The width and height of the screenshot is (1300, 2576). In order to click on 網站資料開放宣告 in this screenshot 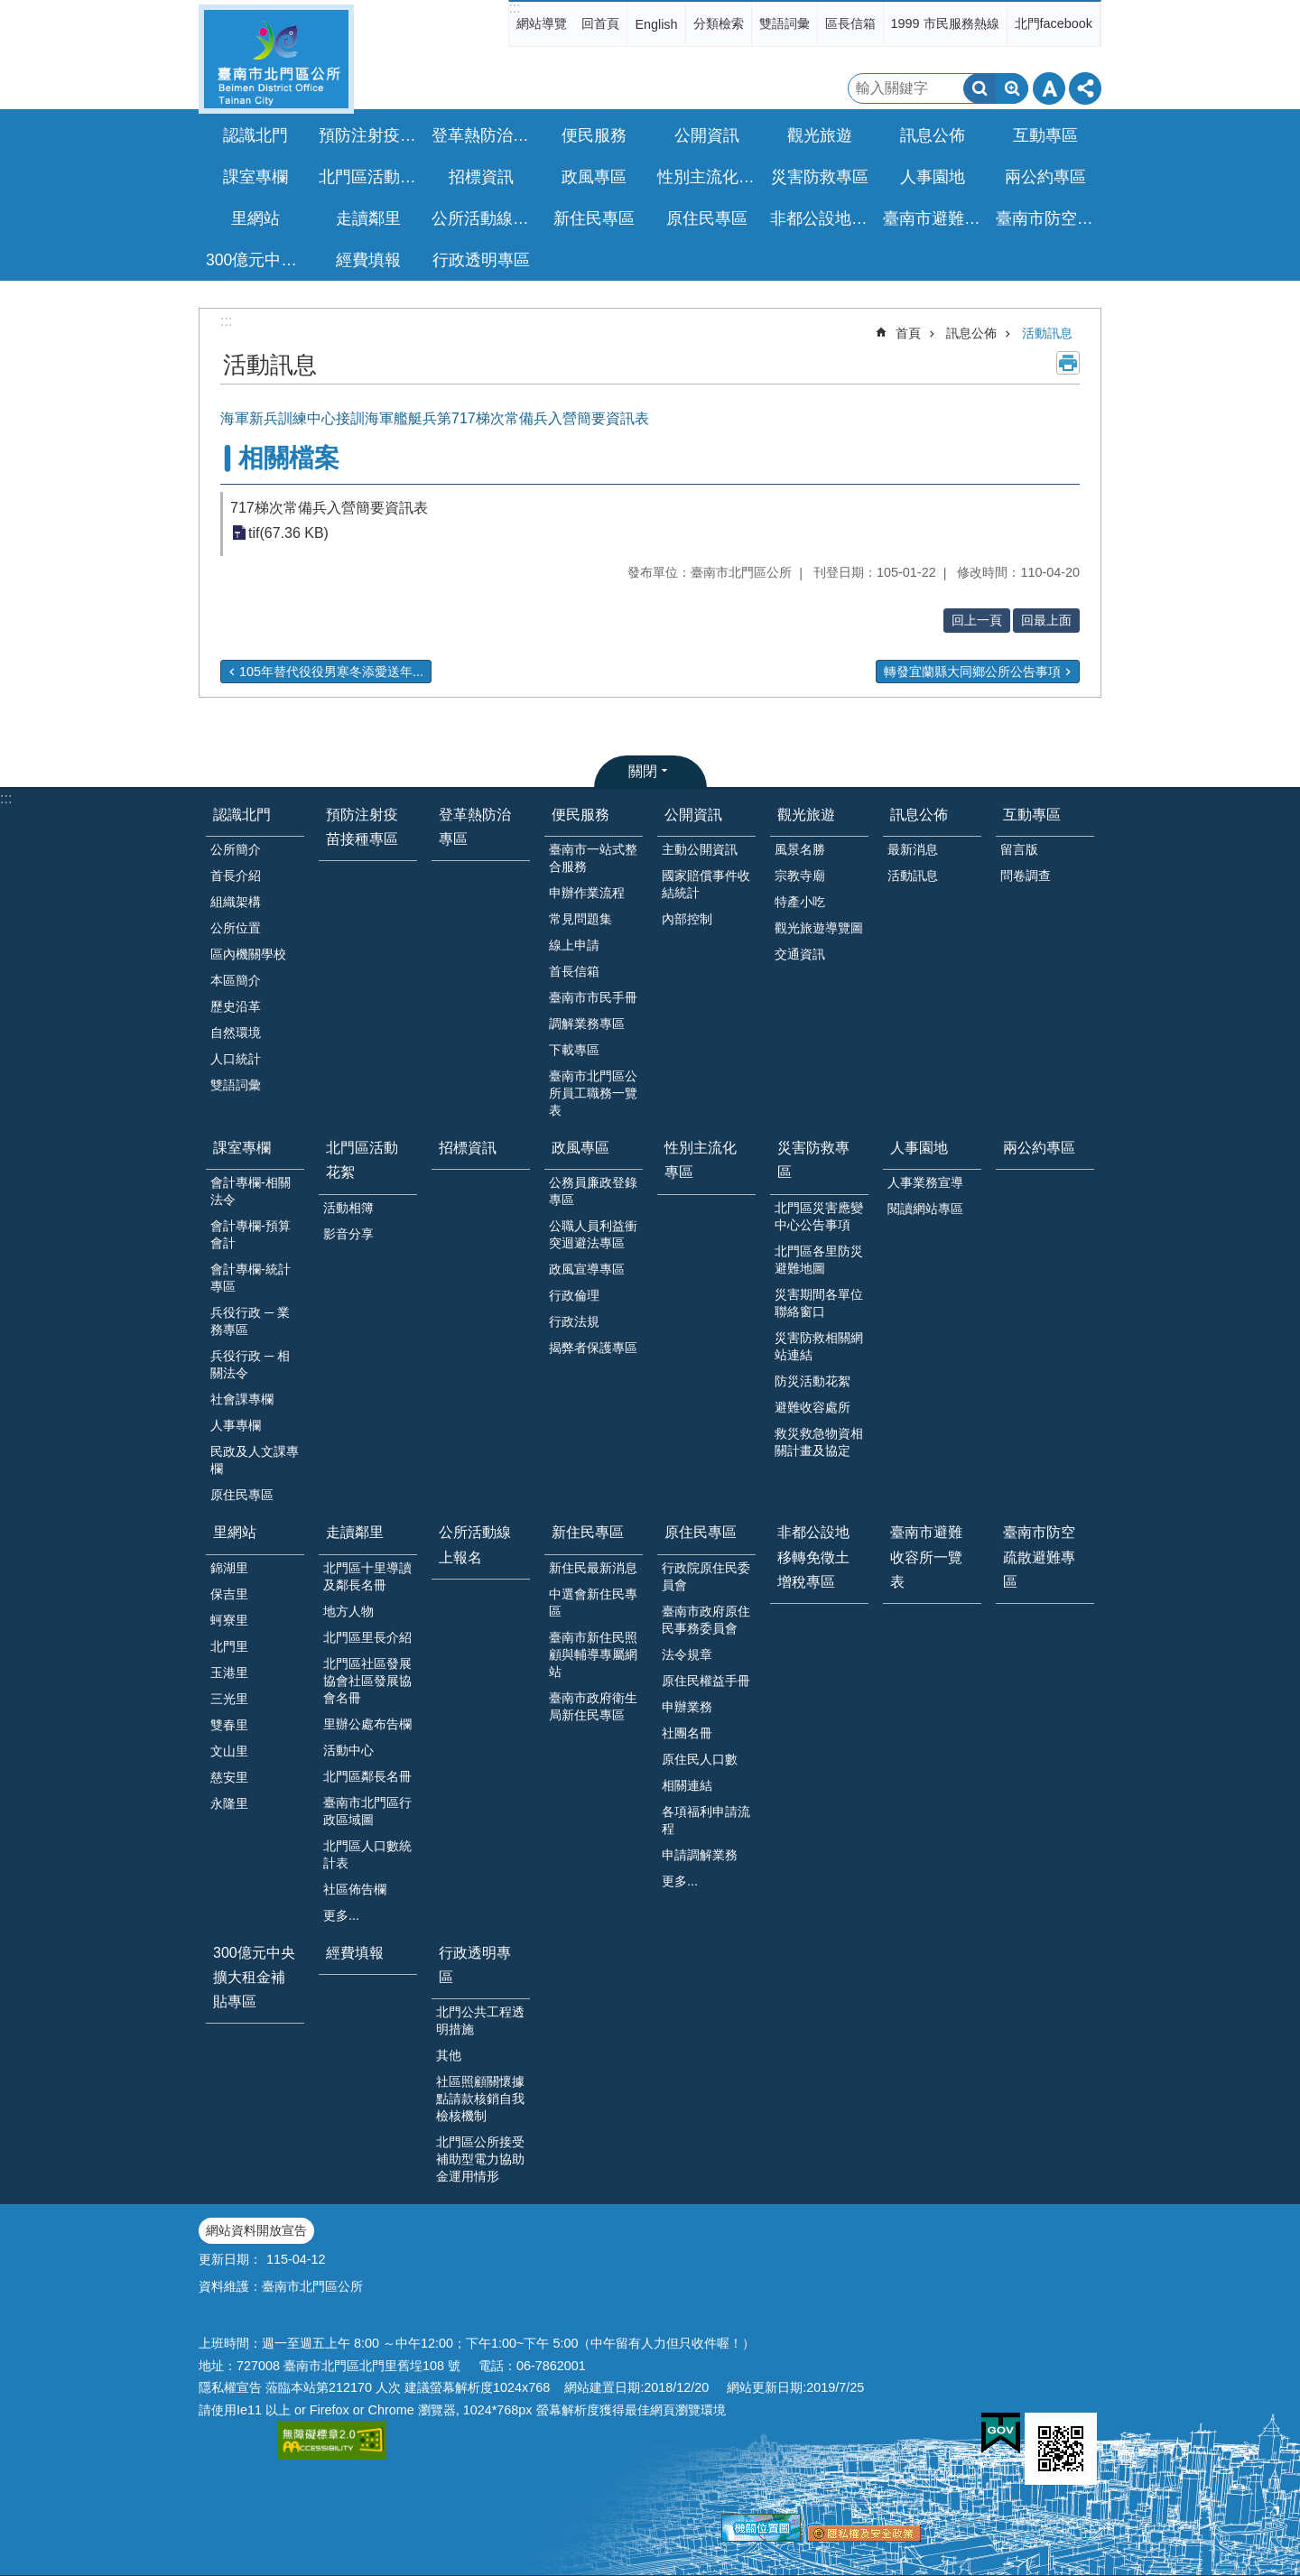, I will do `click(256, 2230)`.